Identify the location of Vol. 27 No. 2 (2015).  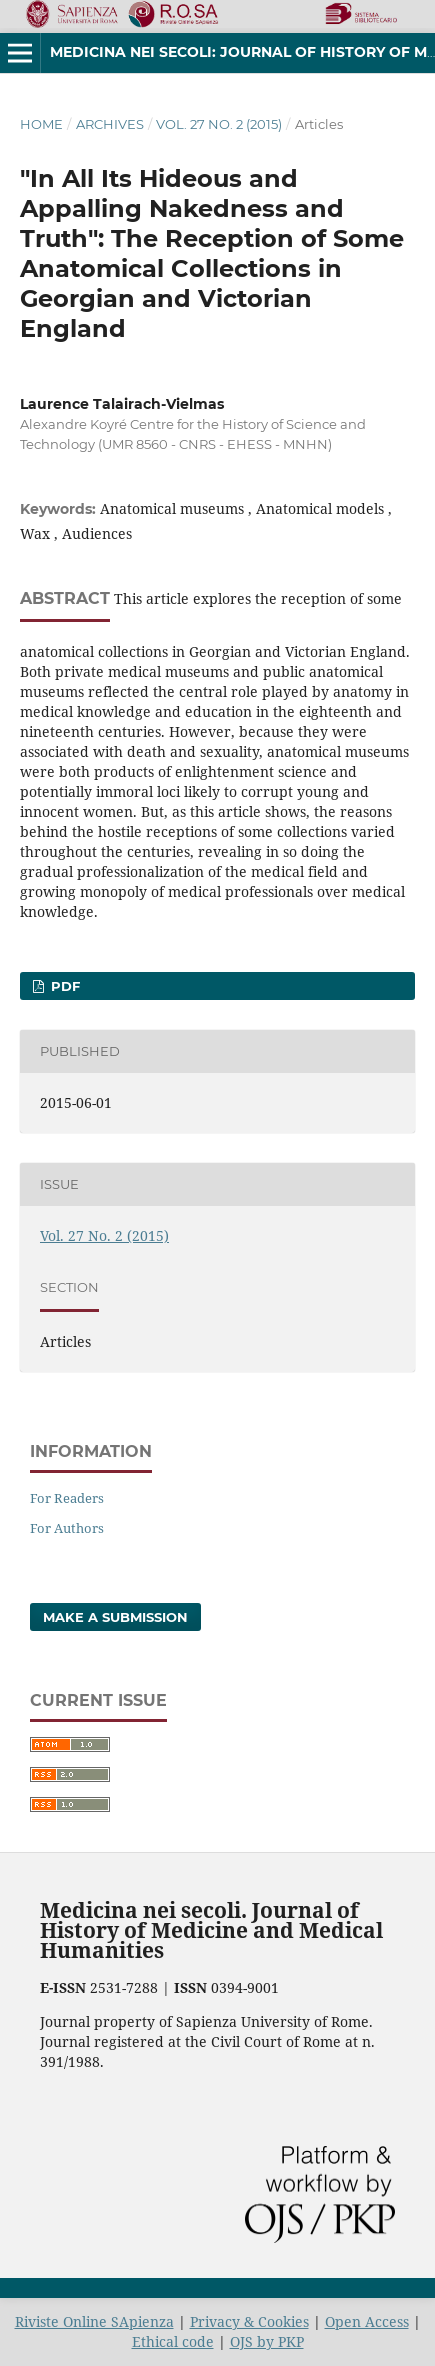
(219, 124).